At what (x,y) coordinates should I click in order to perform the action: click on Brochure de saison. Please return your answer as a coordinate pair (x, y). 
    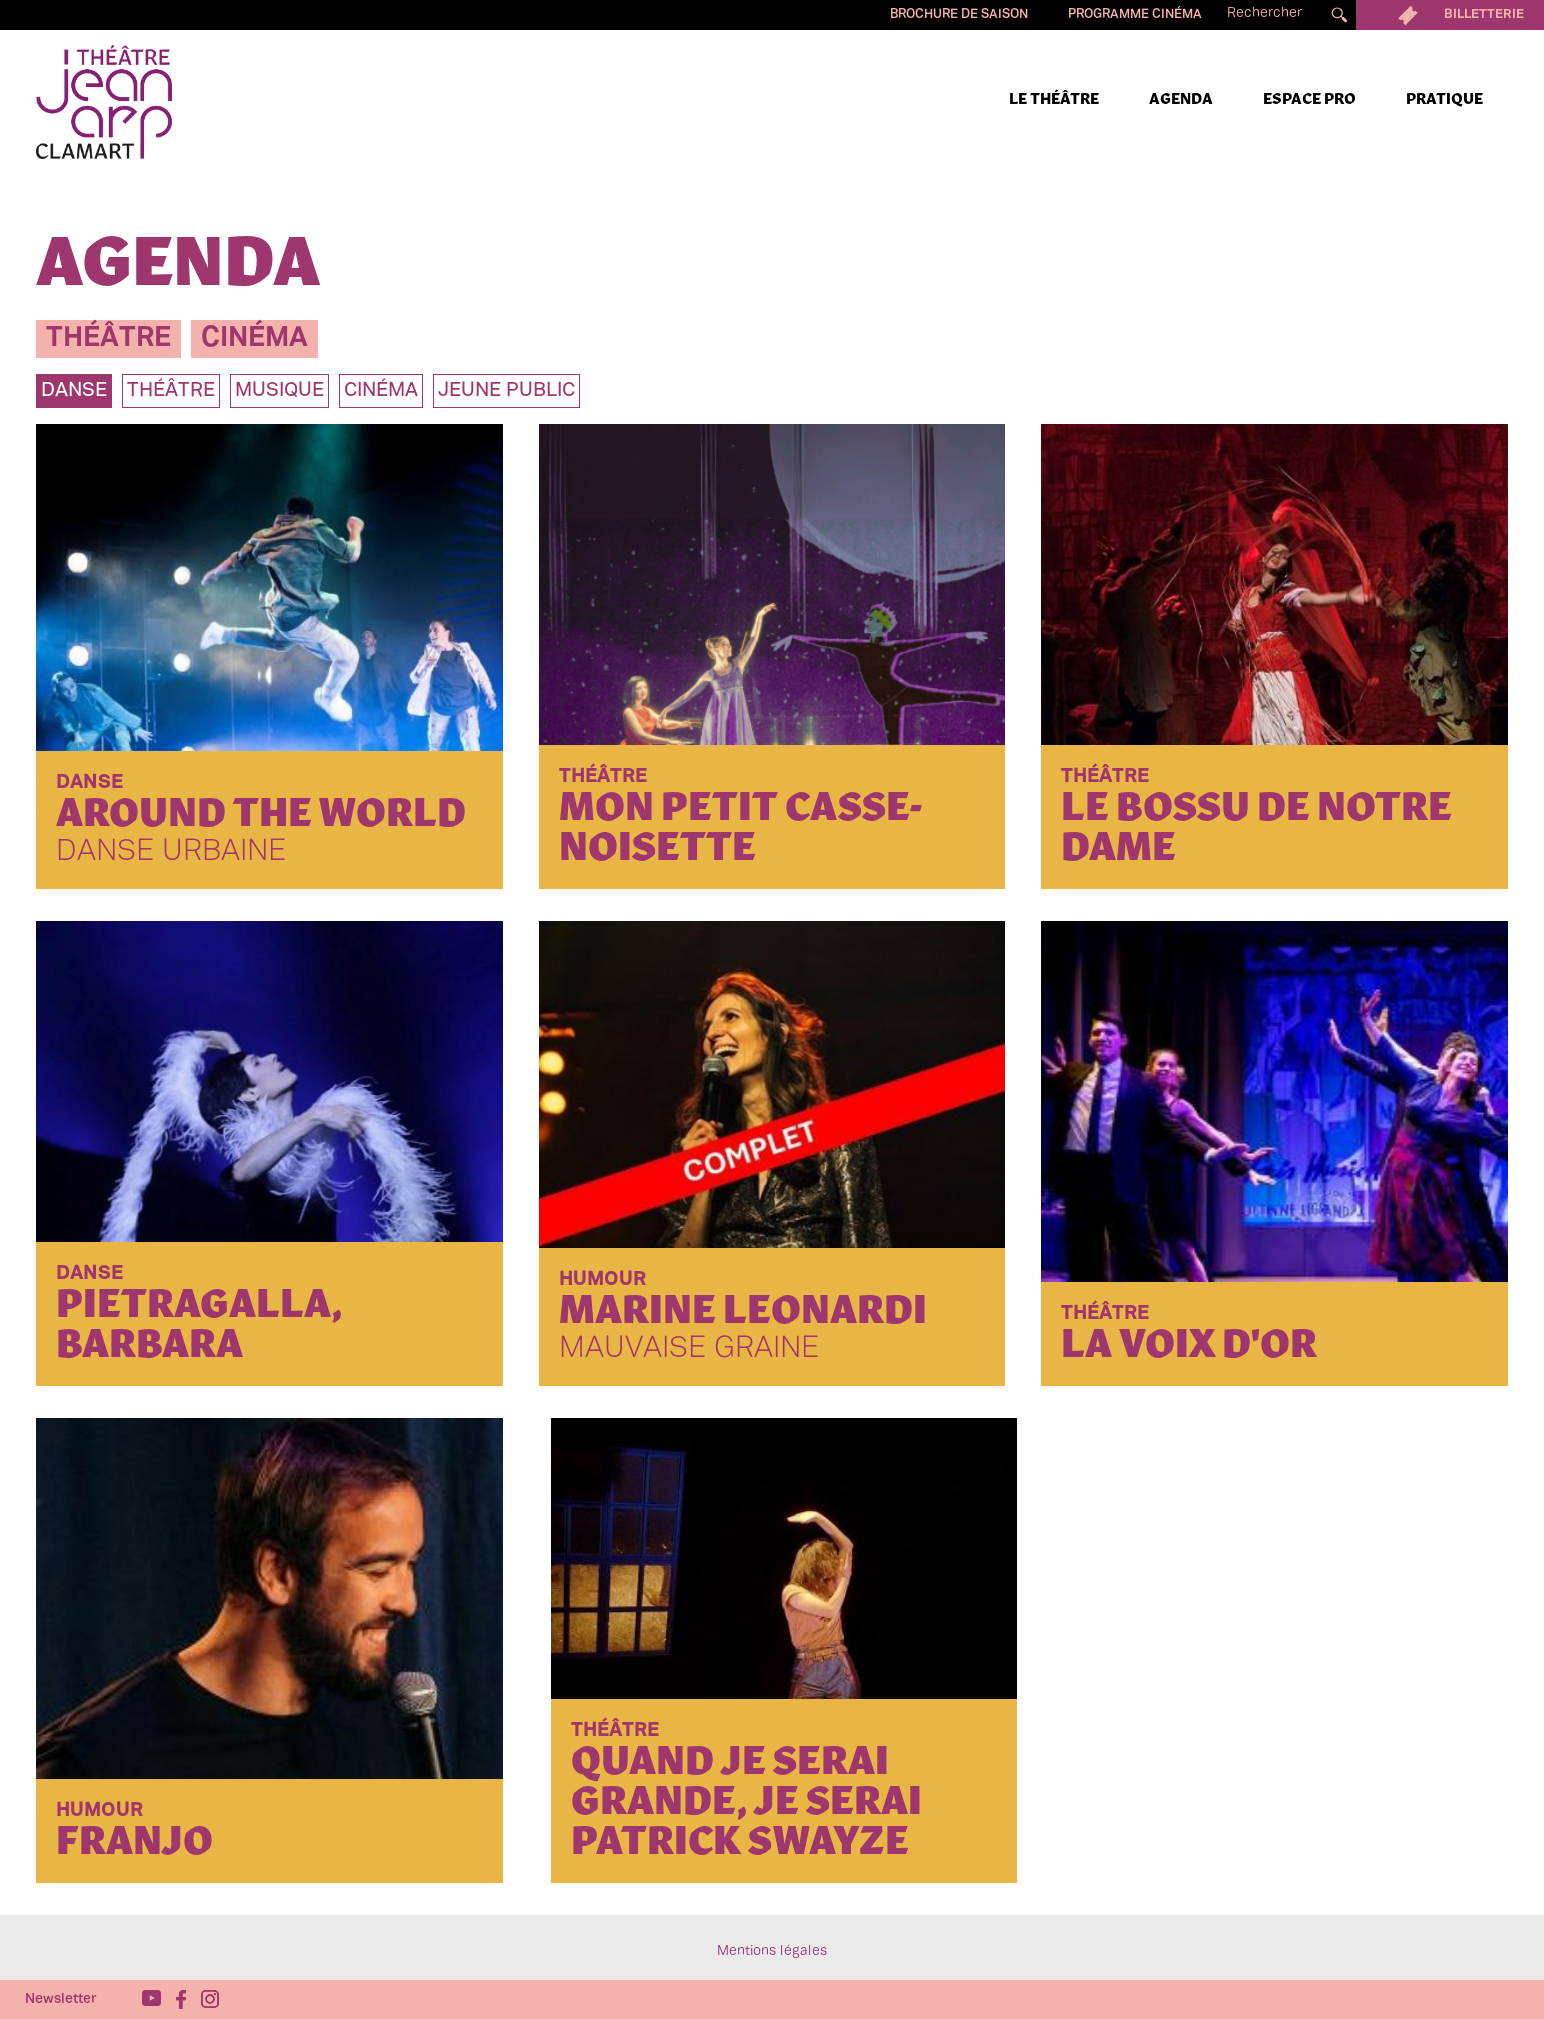
    Looking at the image, I should click on (959, 15).